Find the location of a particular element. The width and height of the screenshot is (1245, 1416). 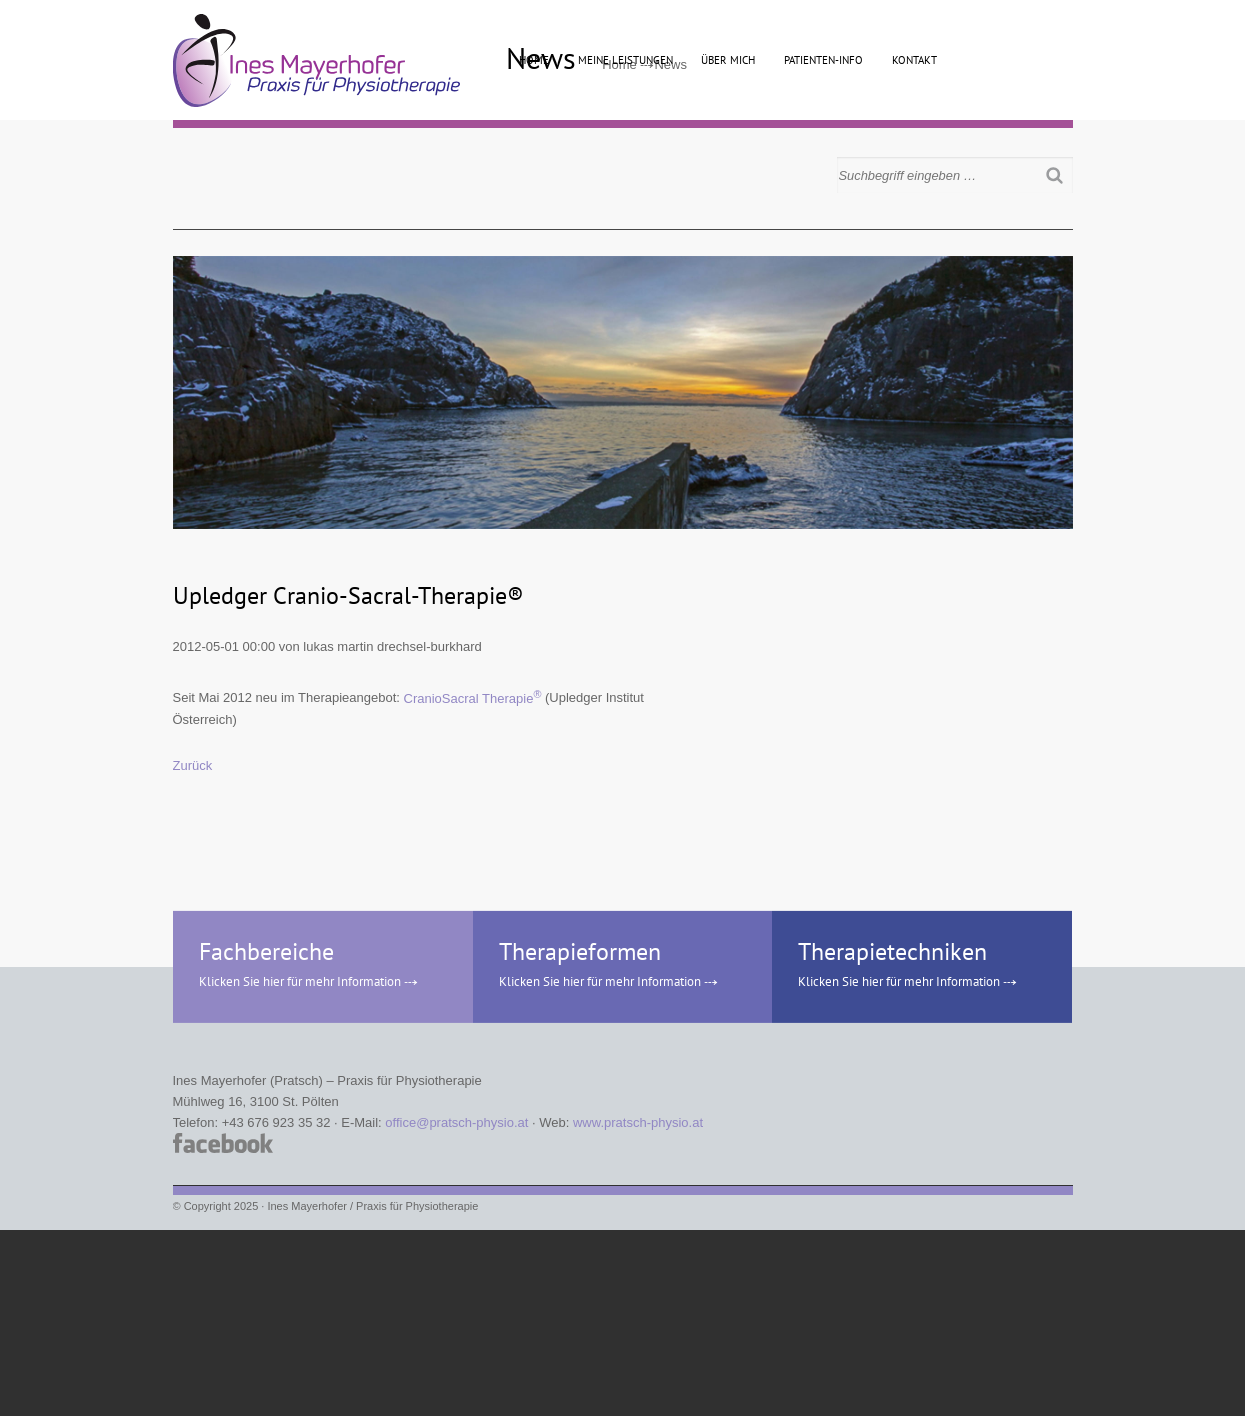

Fachbereiche is located at coordinates (266, 951).